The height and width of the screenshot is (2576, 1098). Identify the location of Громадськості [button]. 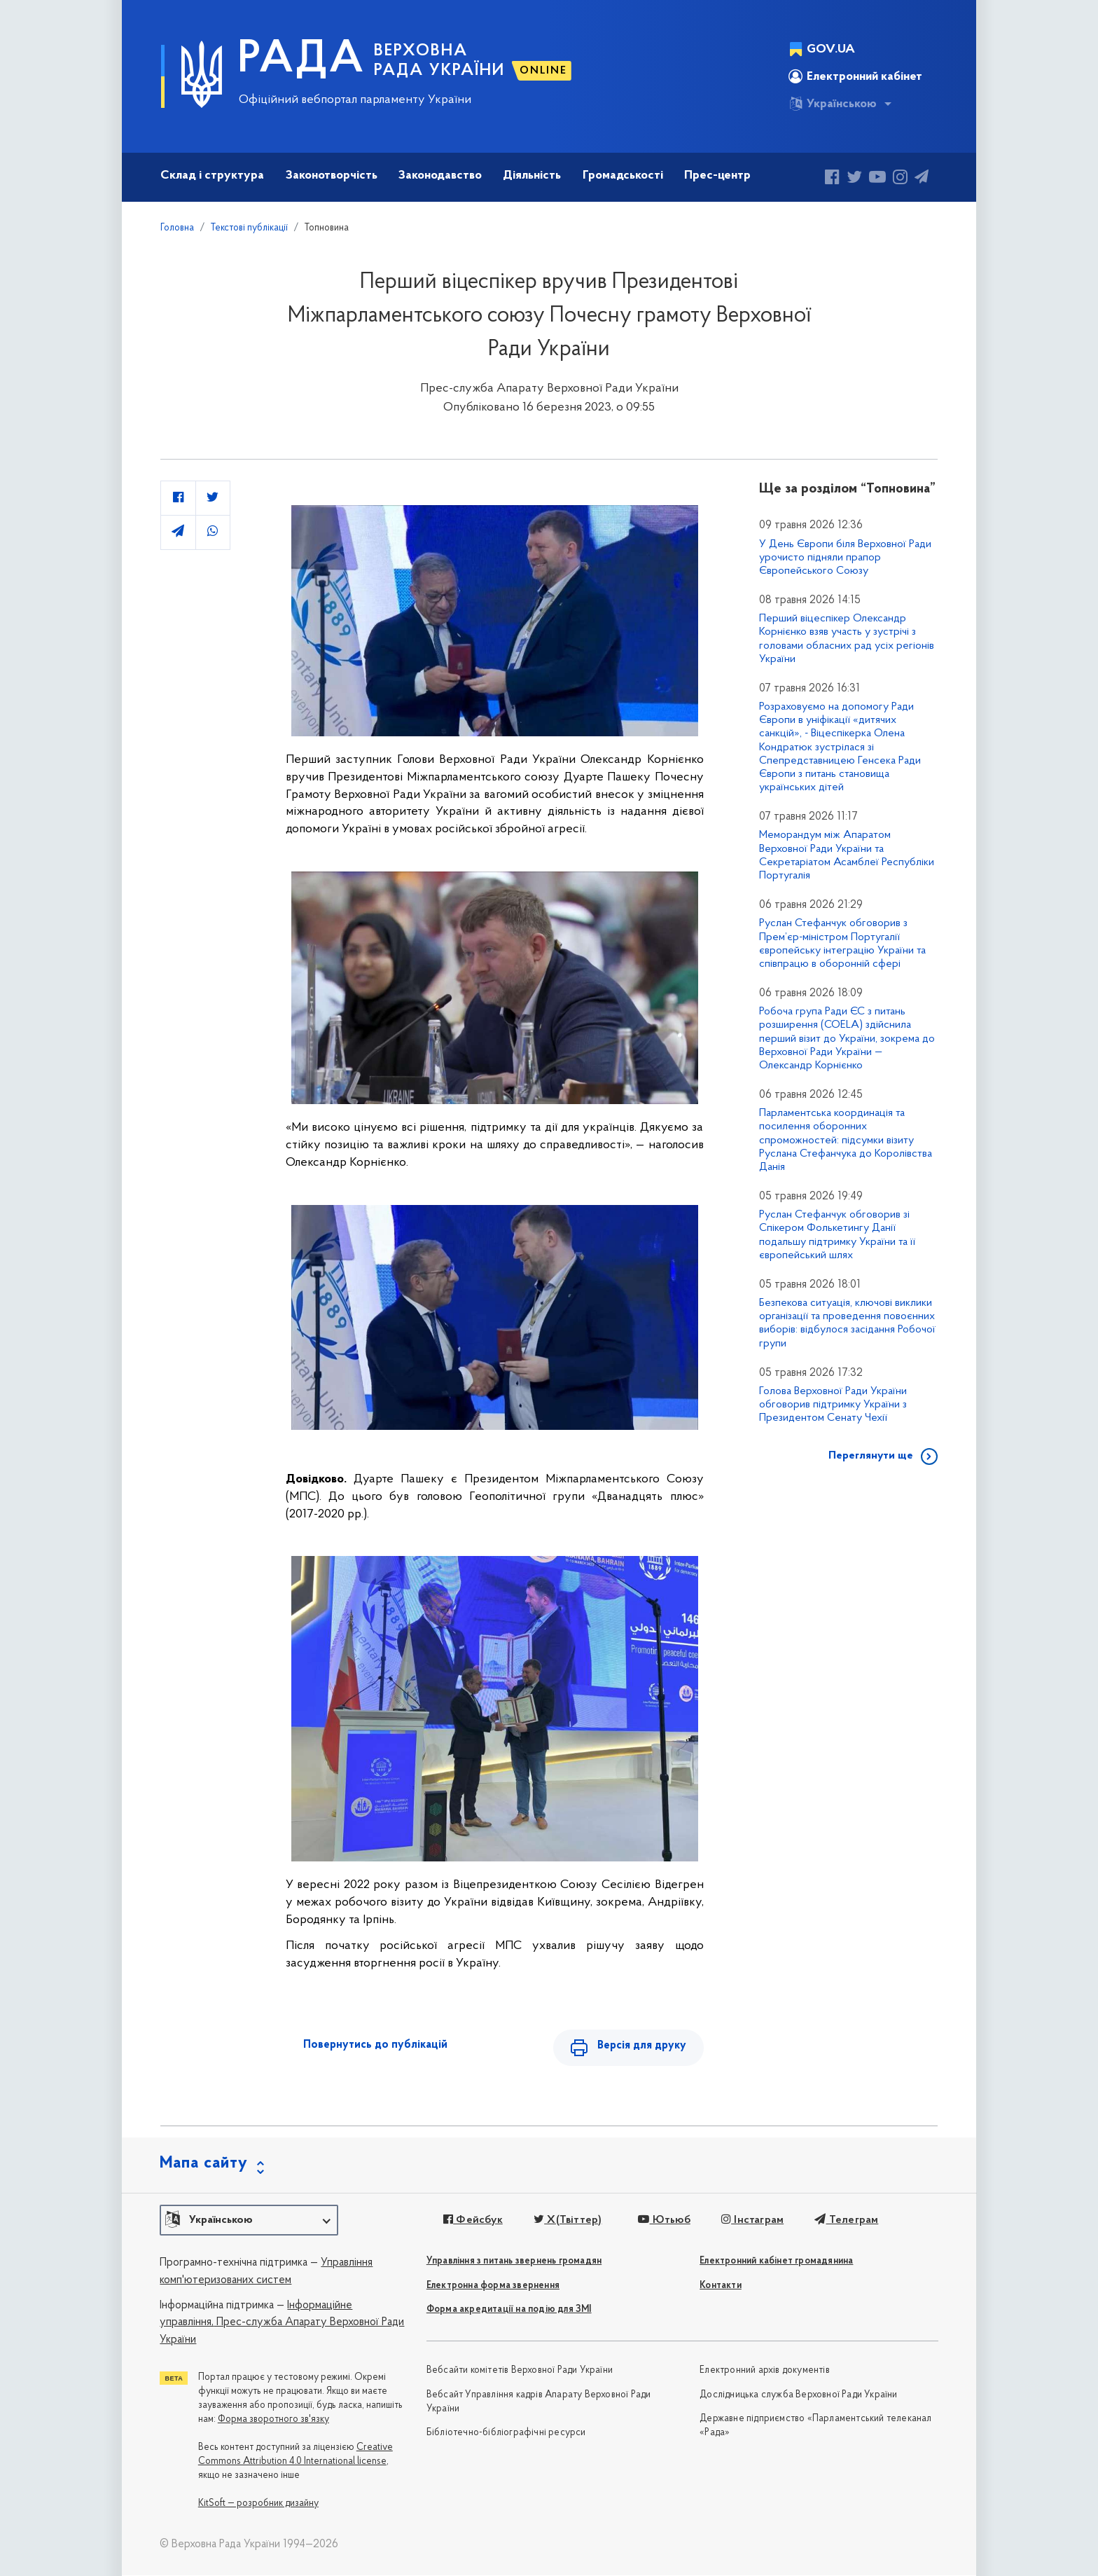
(623, 175).